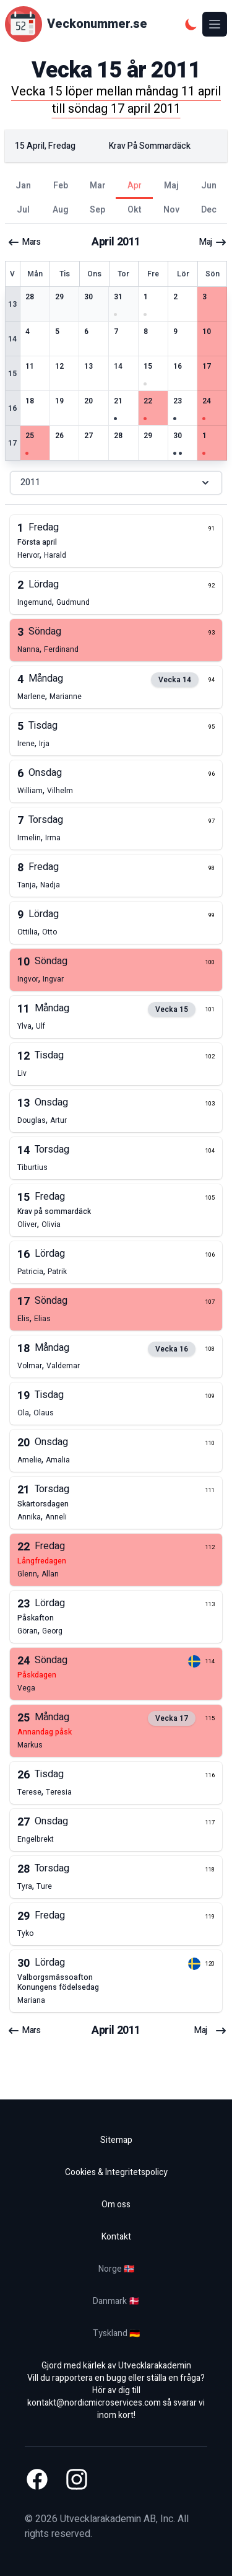 The width and height of the screenshot is (232, 2576). What do you see at coordinates (116, 2301) in the screenshot?
I see `Danmark 🇩🇰` at bounding box center [116, 2301].